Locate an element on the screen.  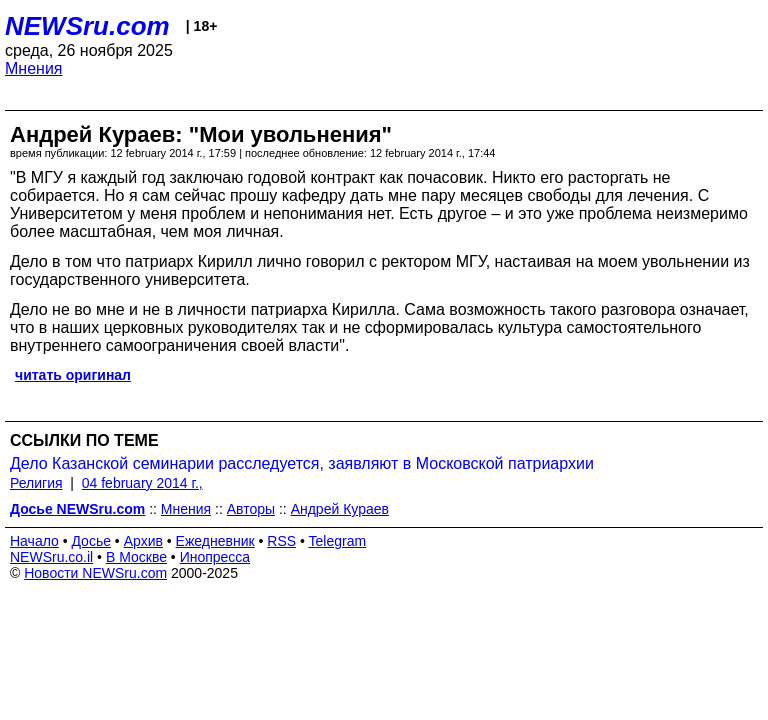
В Москве is located at coordinates (136, 557).